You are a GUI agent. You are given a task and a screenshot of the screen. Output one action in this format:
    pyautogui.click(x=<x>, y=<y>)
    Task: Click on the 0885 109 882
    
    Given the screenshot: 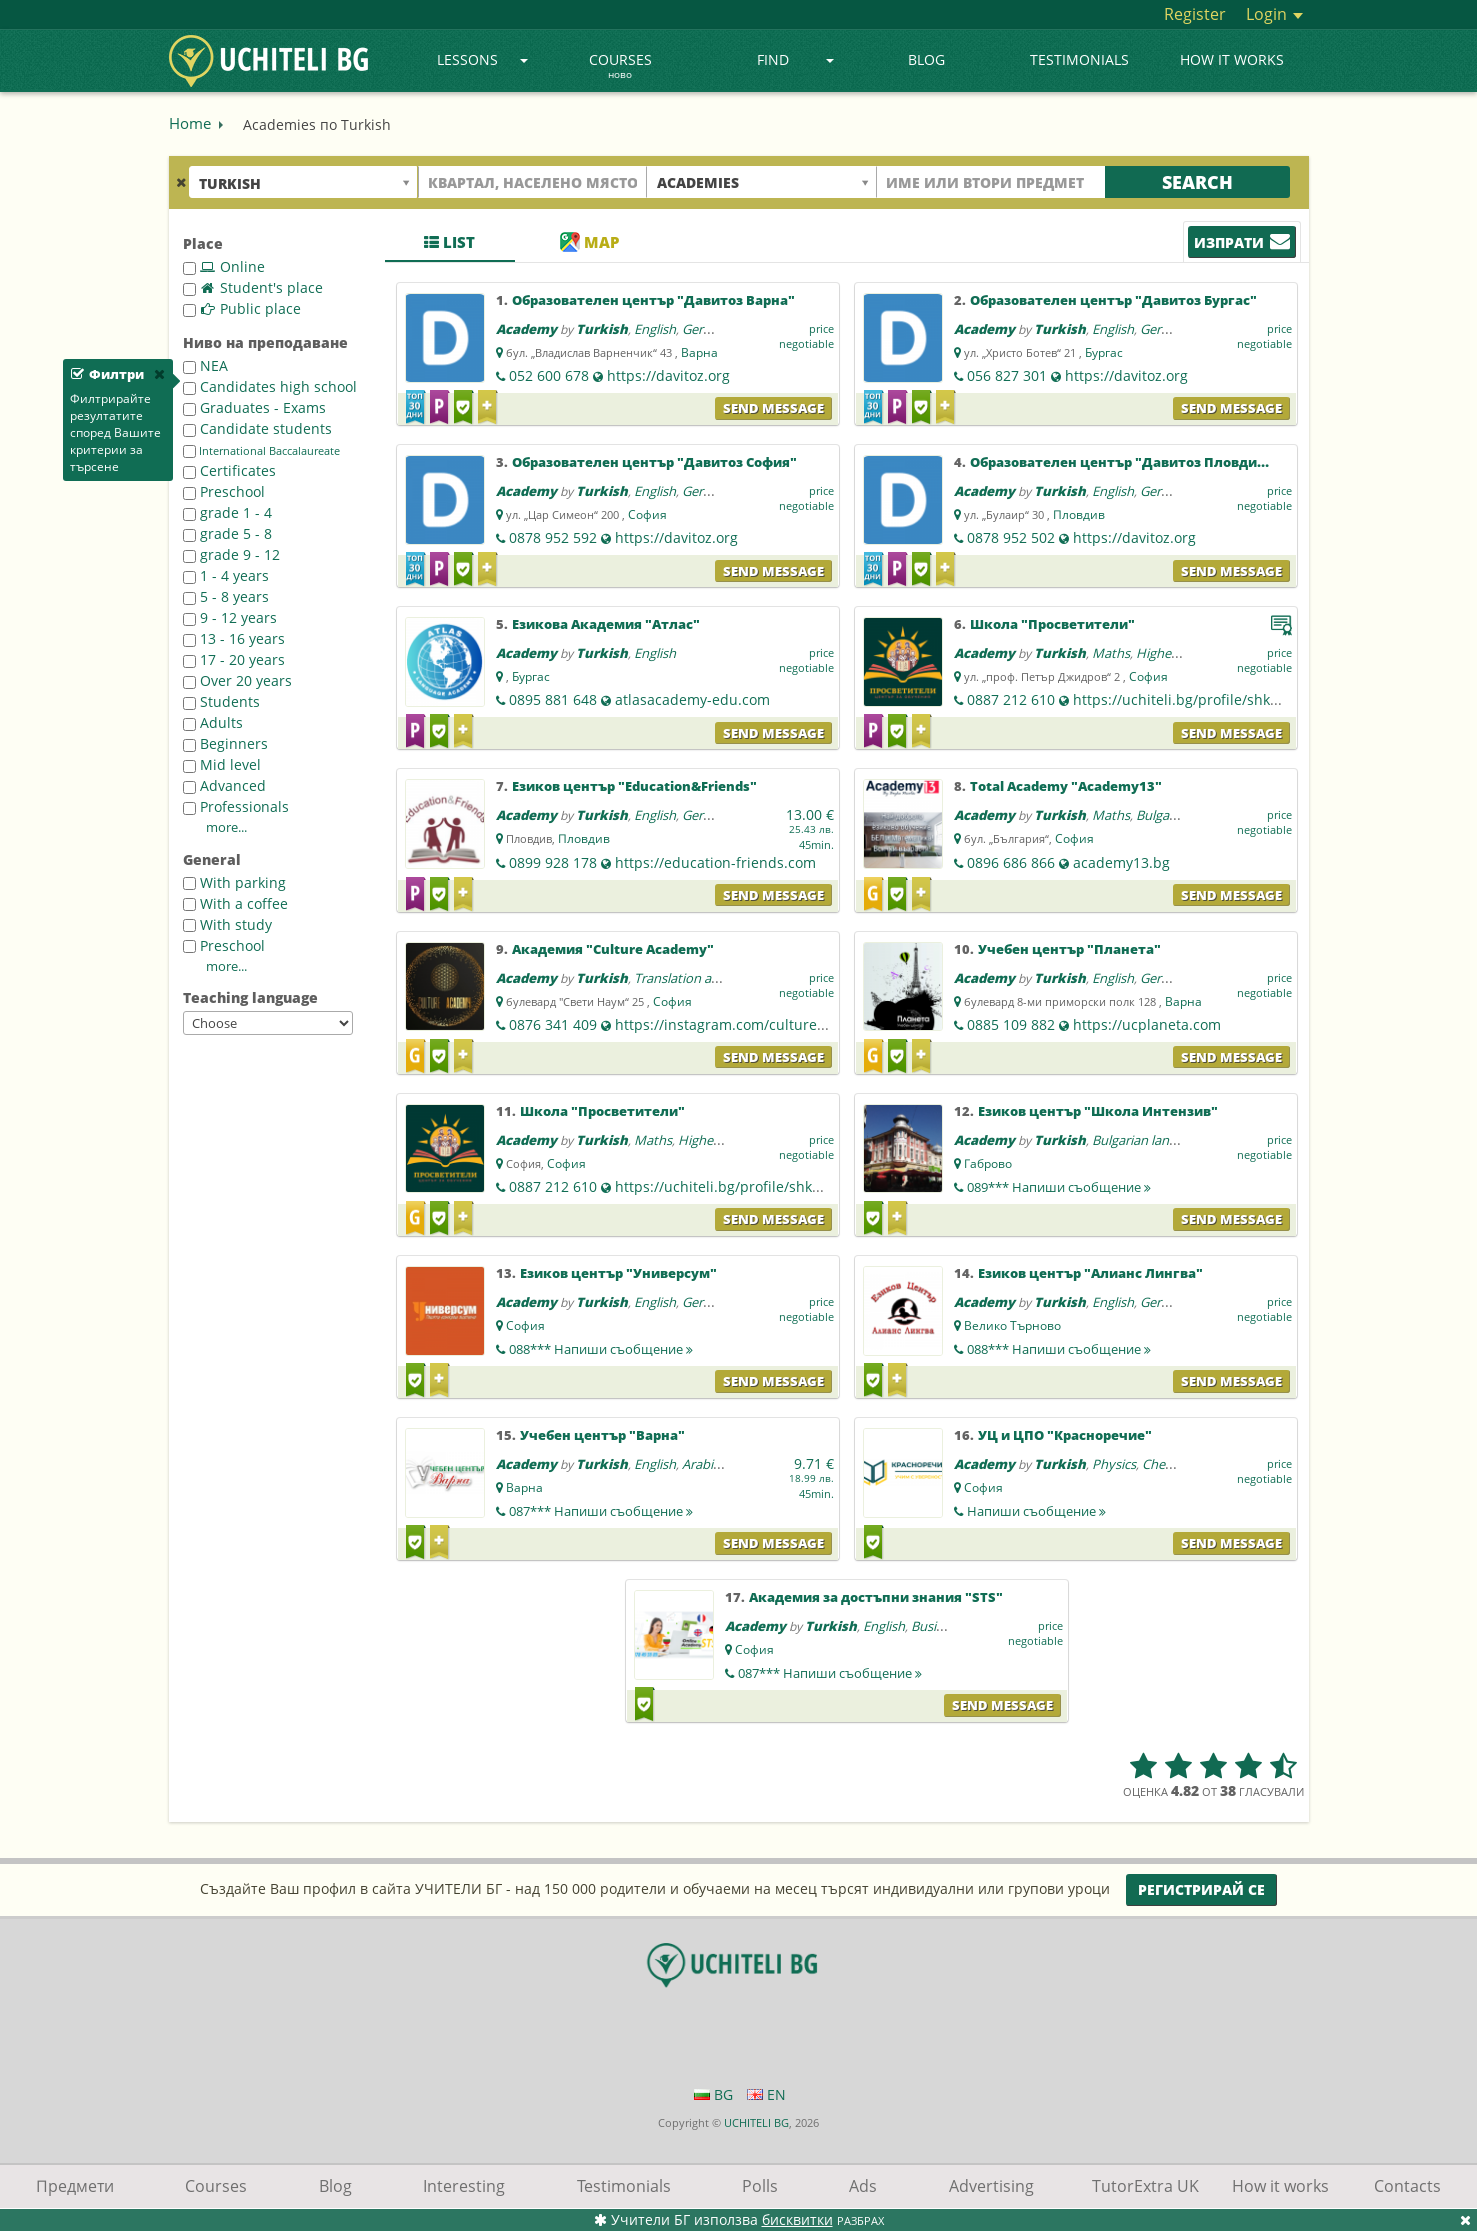 What is the action you would take?
    pyautogui.click(x=1011, y=1024)
    